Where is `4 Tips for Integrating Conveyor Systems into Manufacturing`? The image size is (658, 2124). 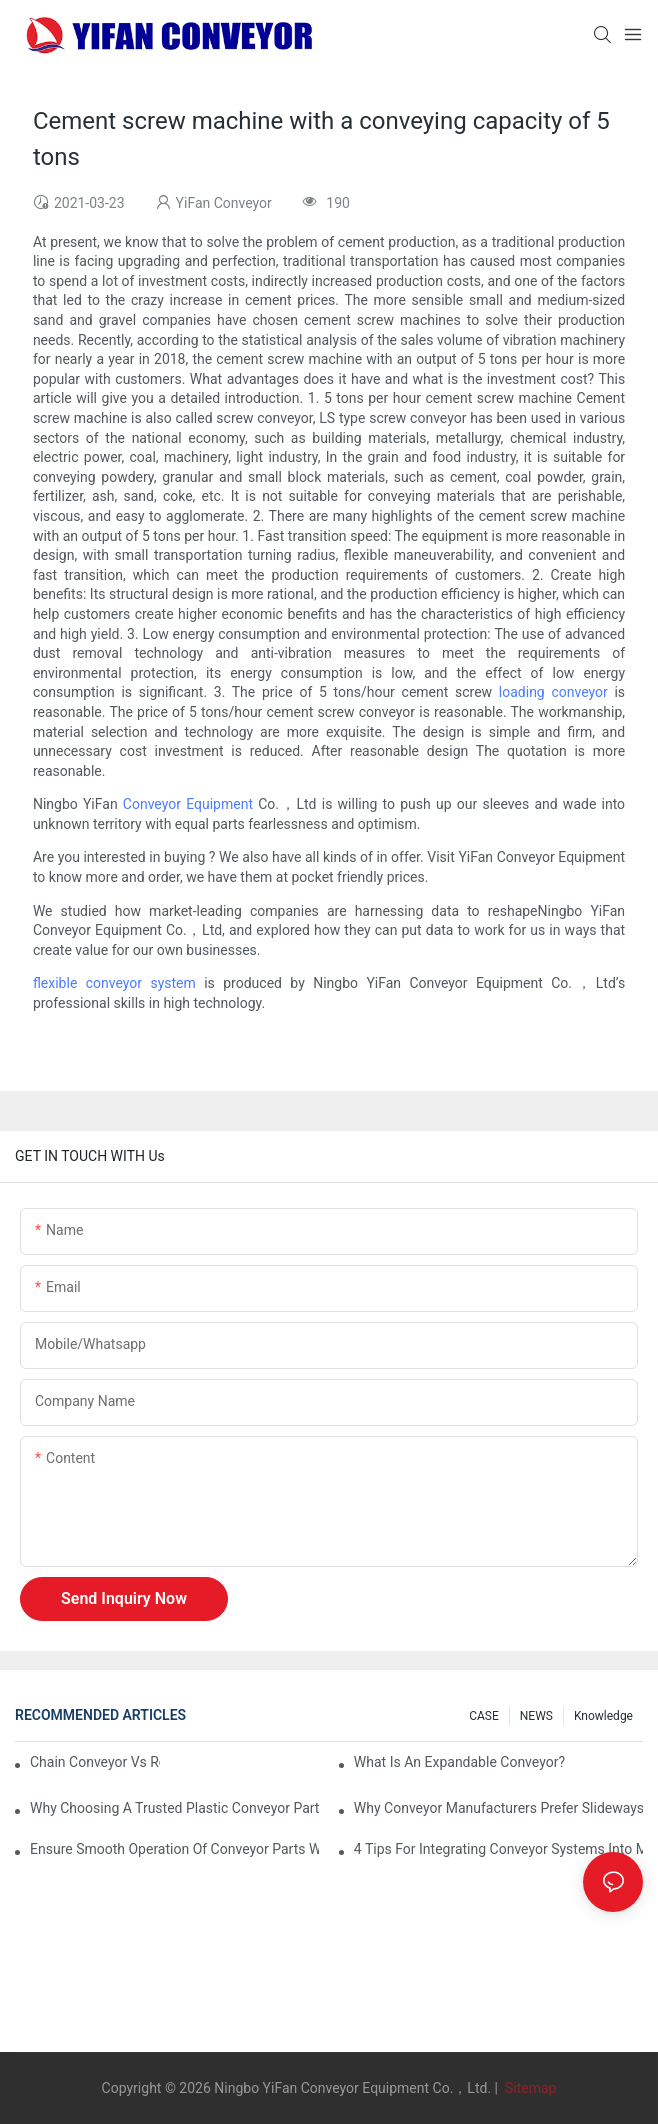
4 Tips for Integrating Conveyor Systems into Manufacturing is located at coordinates (498, 1849).